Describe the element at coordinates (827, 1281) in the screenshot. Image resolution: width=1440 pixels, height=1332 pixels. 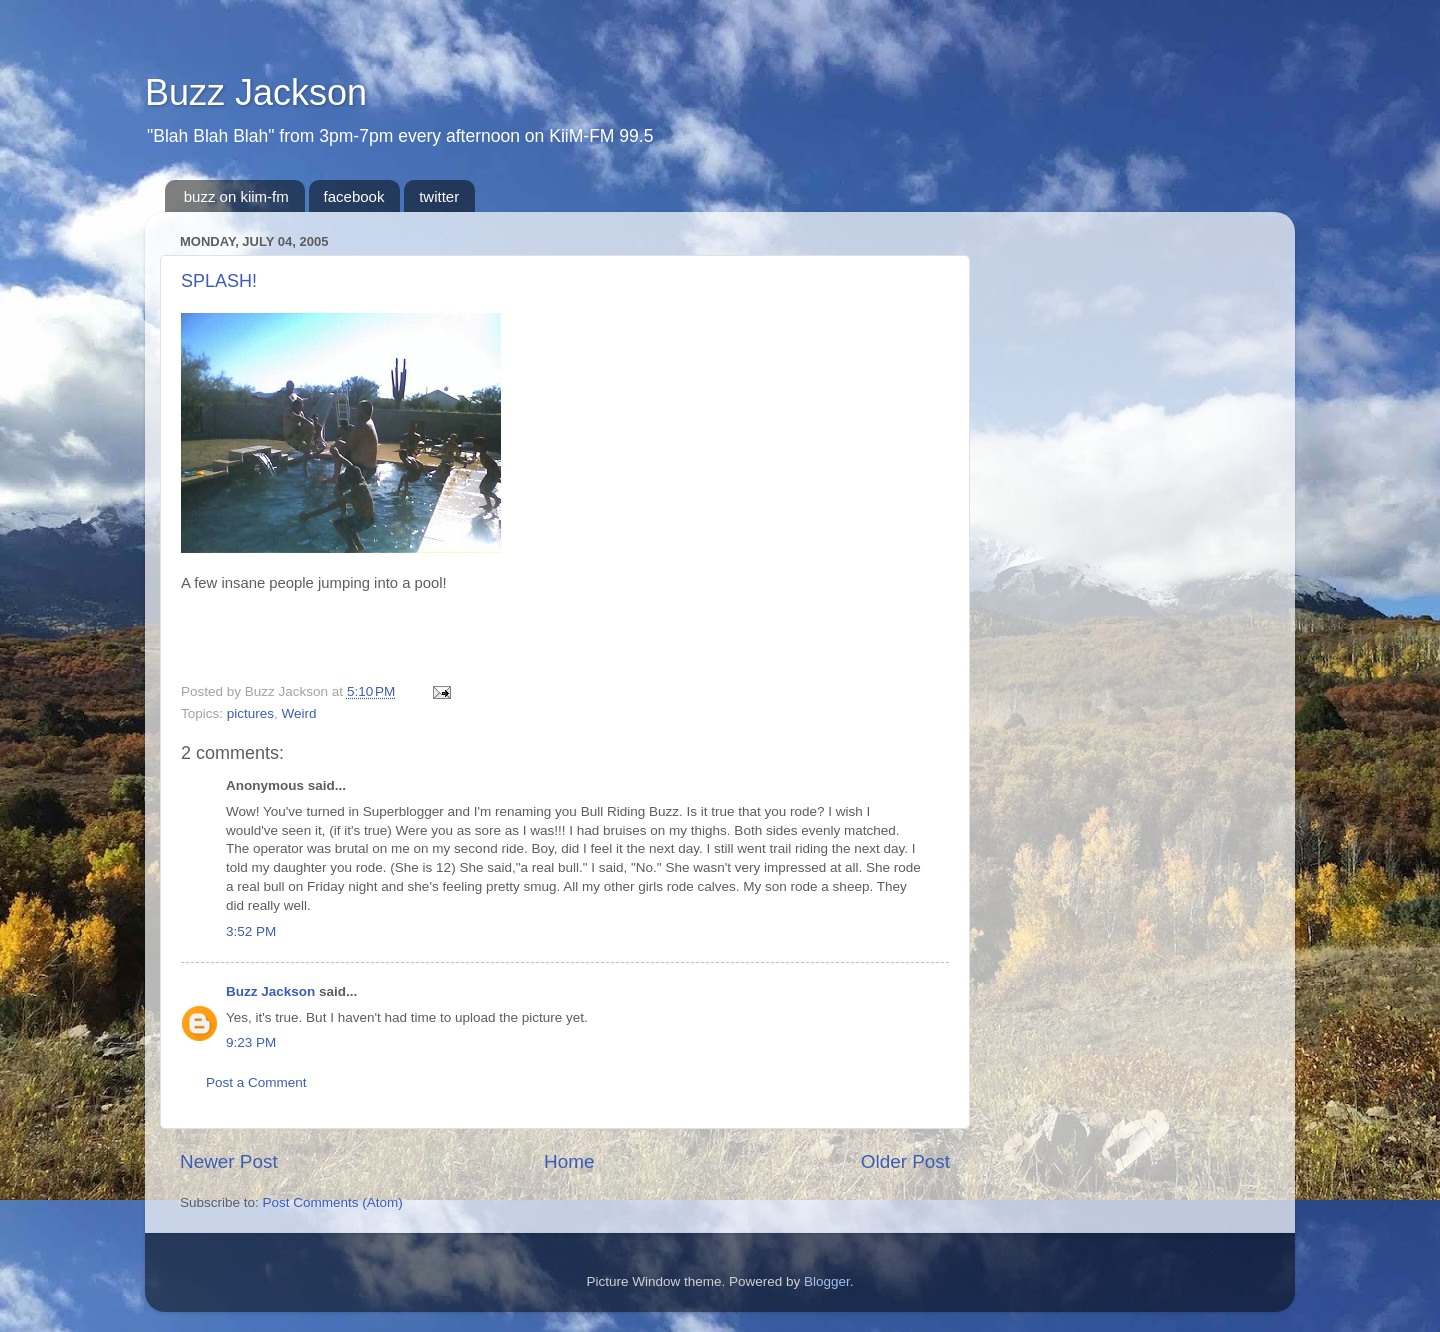
I see `Blogger` at that location.